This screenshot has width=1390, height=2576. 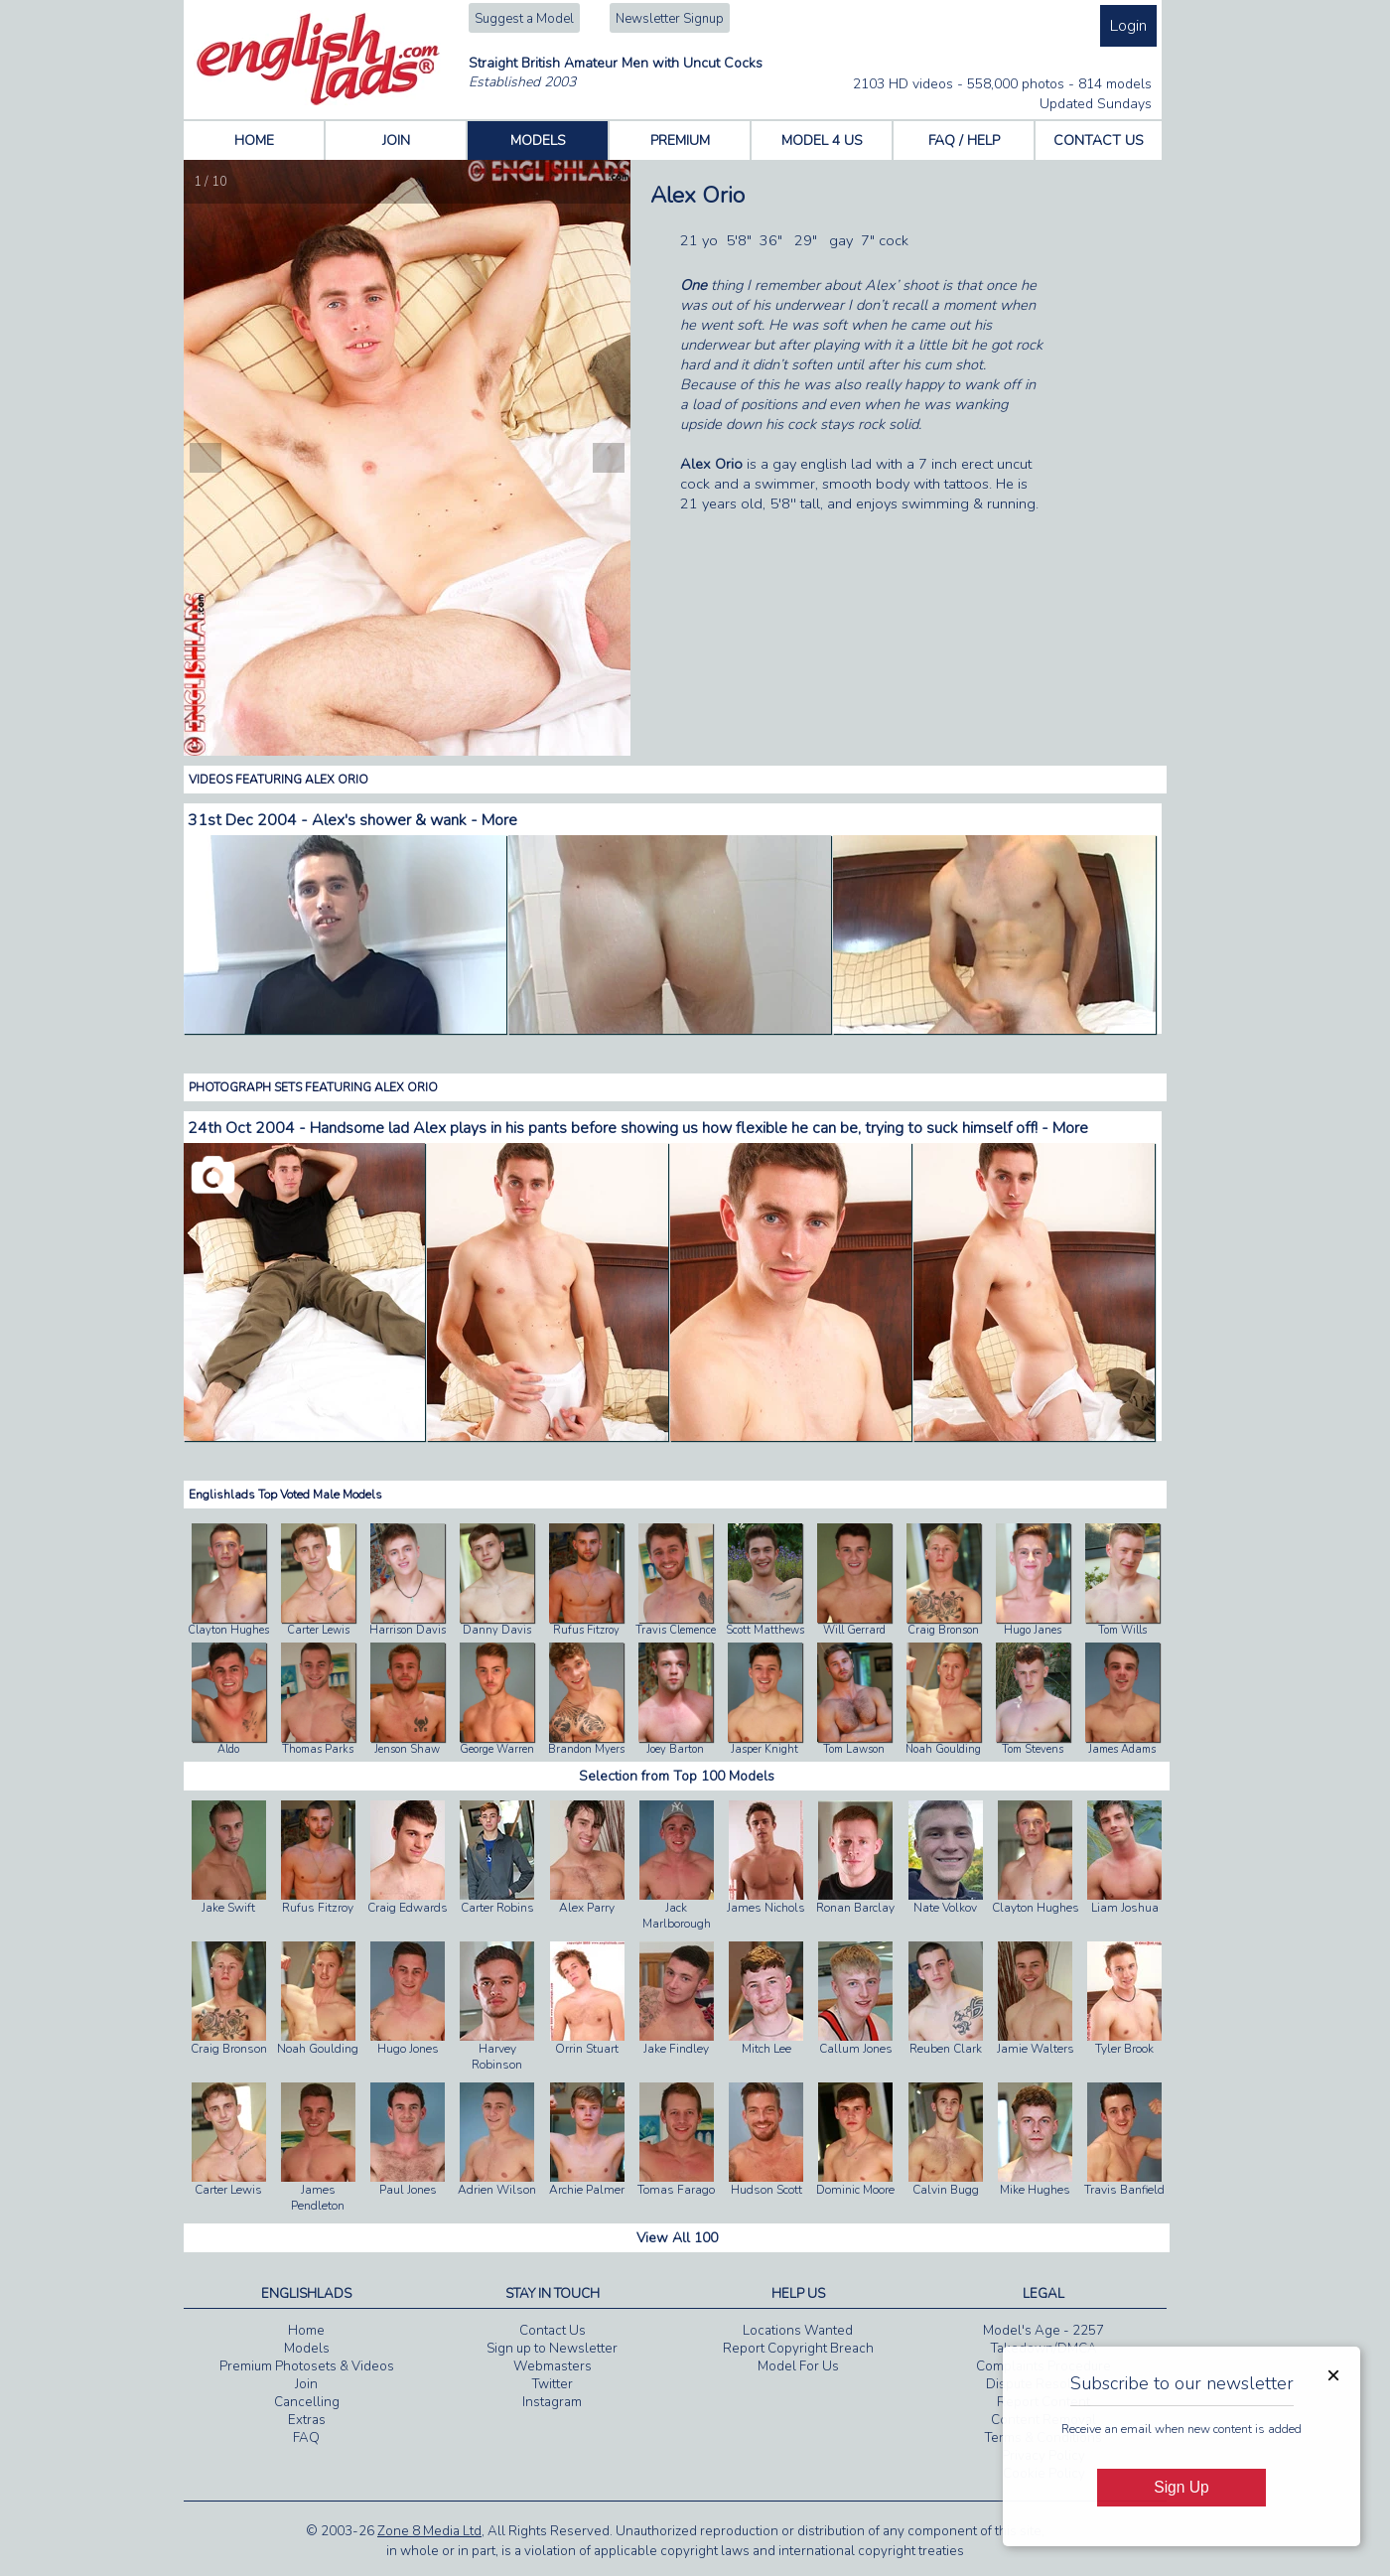 What do you see at coordinates (307, 2349) in the screenshot?
I see `Models` at bounding box center [307, 2349].